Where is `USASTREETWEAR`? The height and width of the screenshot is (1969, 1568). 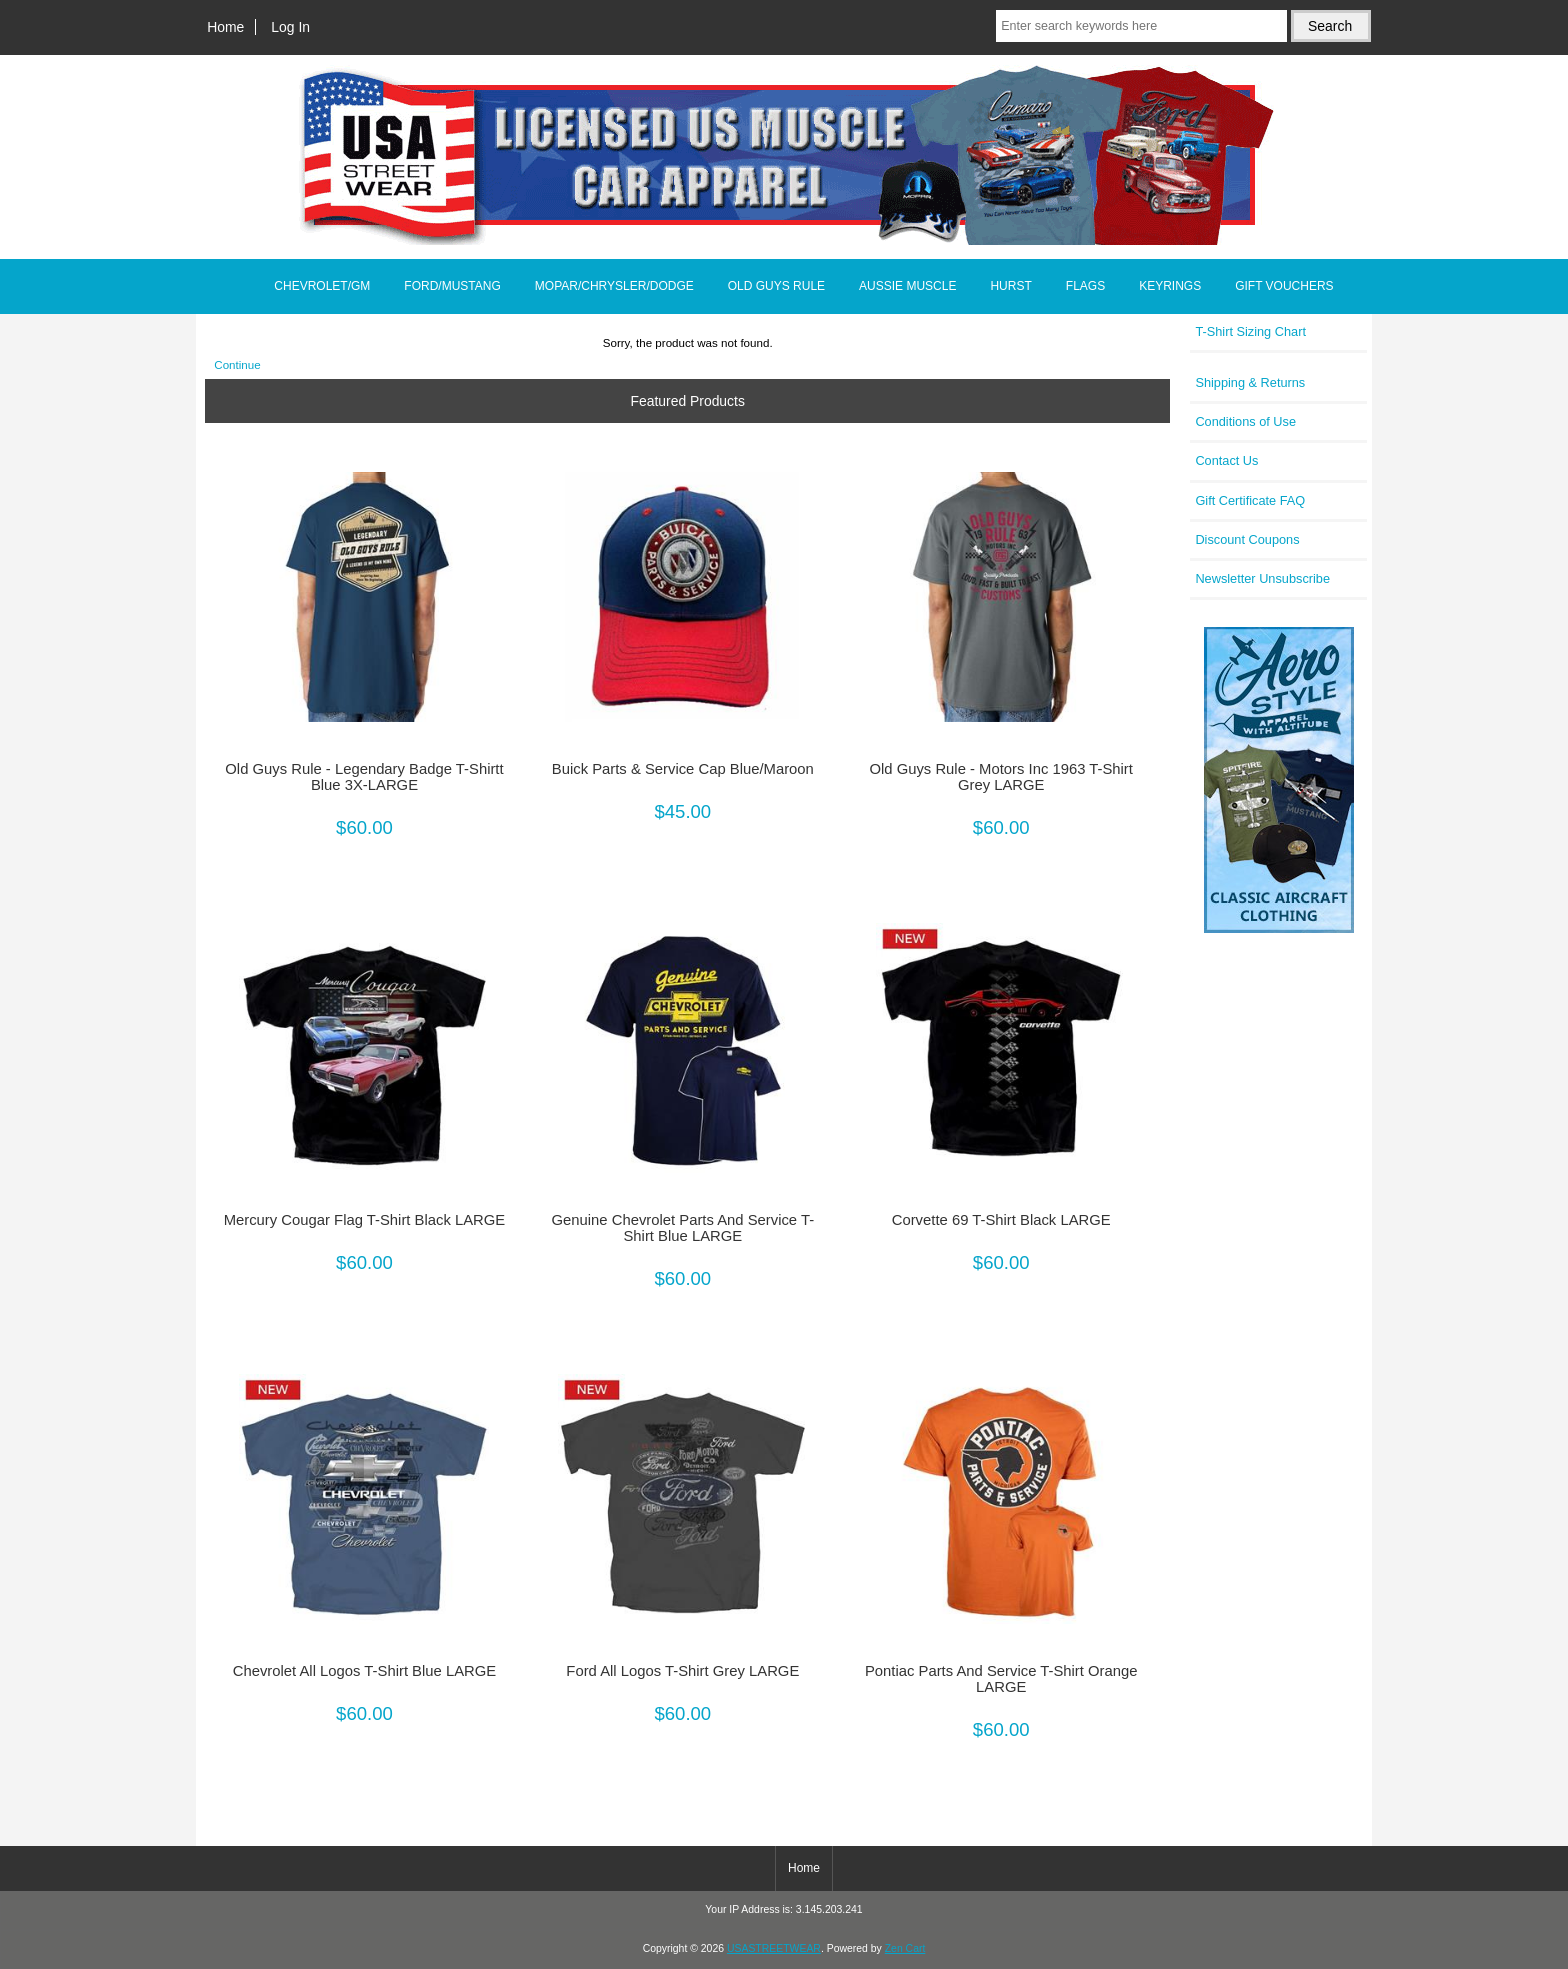
USASTREETWEAR is located at coordinates (774, 1948).